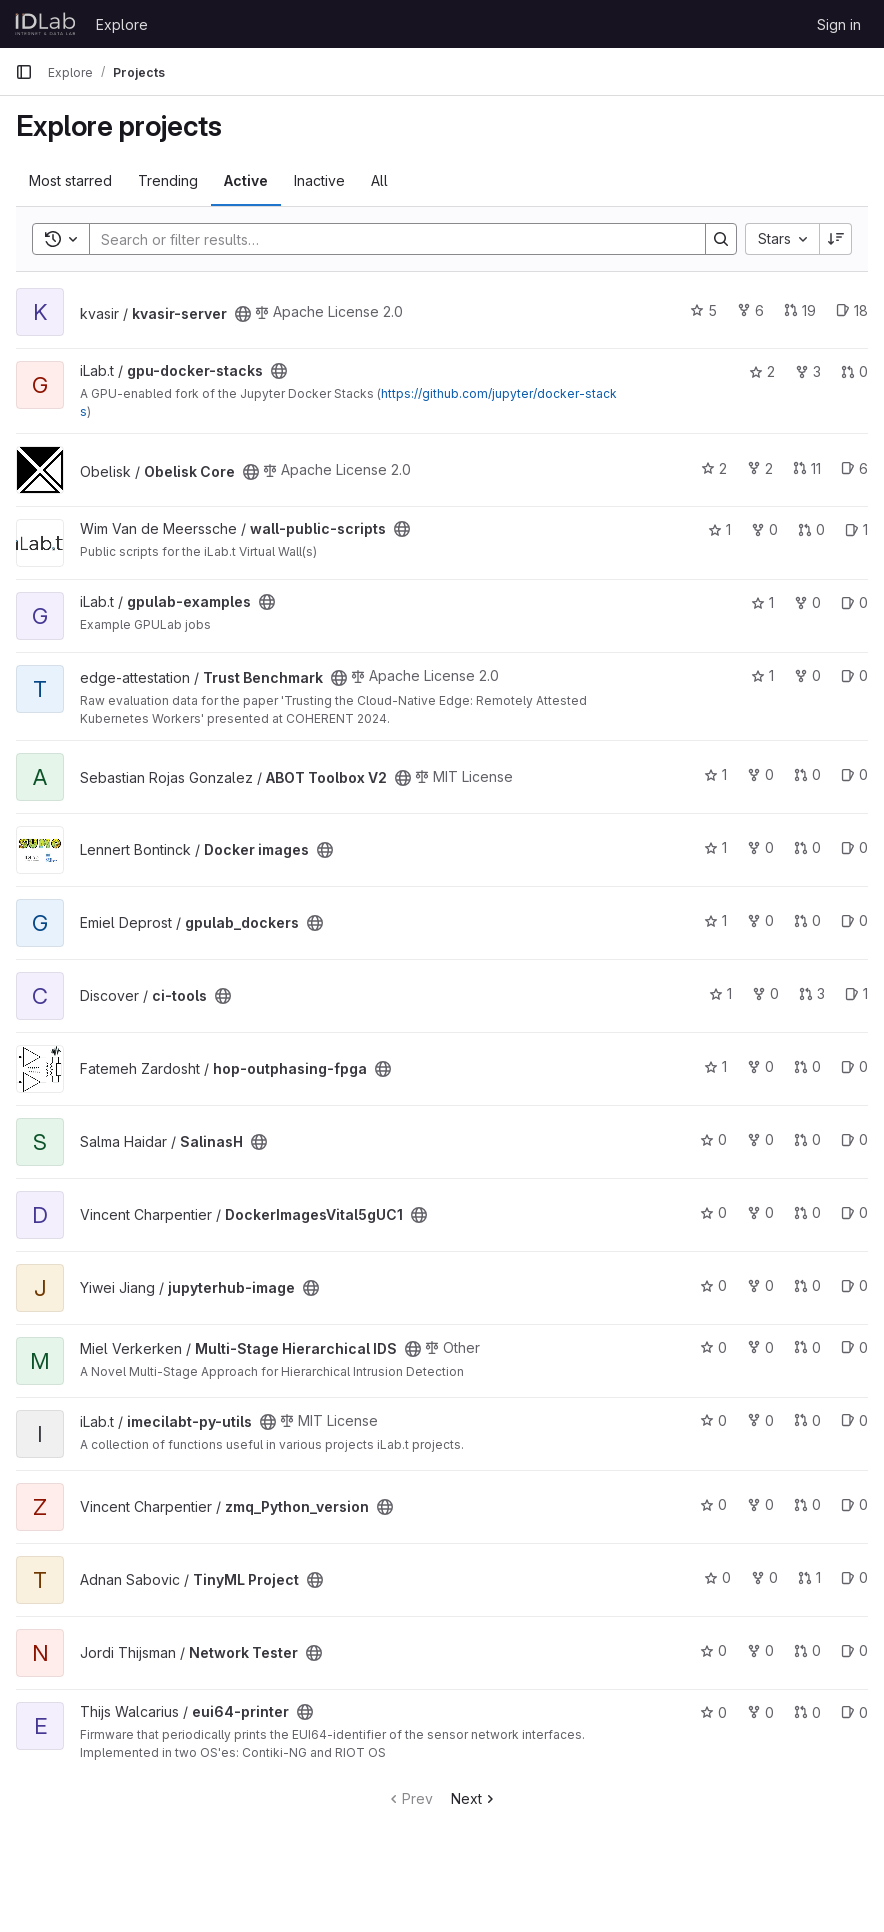  Describe the element at coordinates (713, 1650) in the screenshot. I see `0 [Network Tester has 0 stars]` at that location.